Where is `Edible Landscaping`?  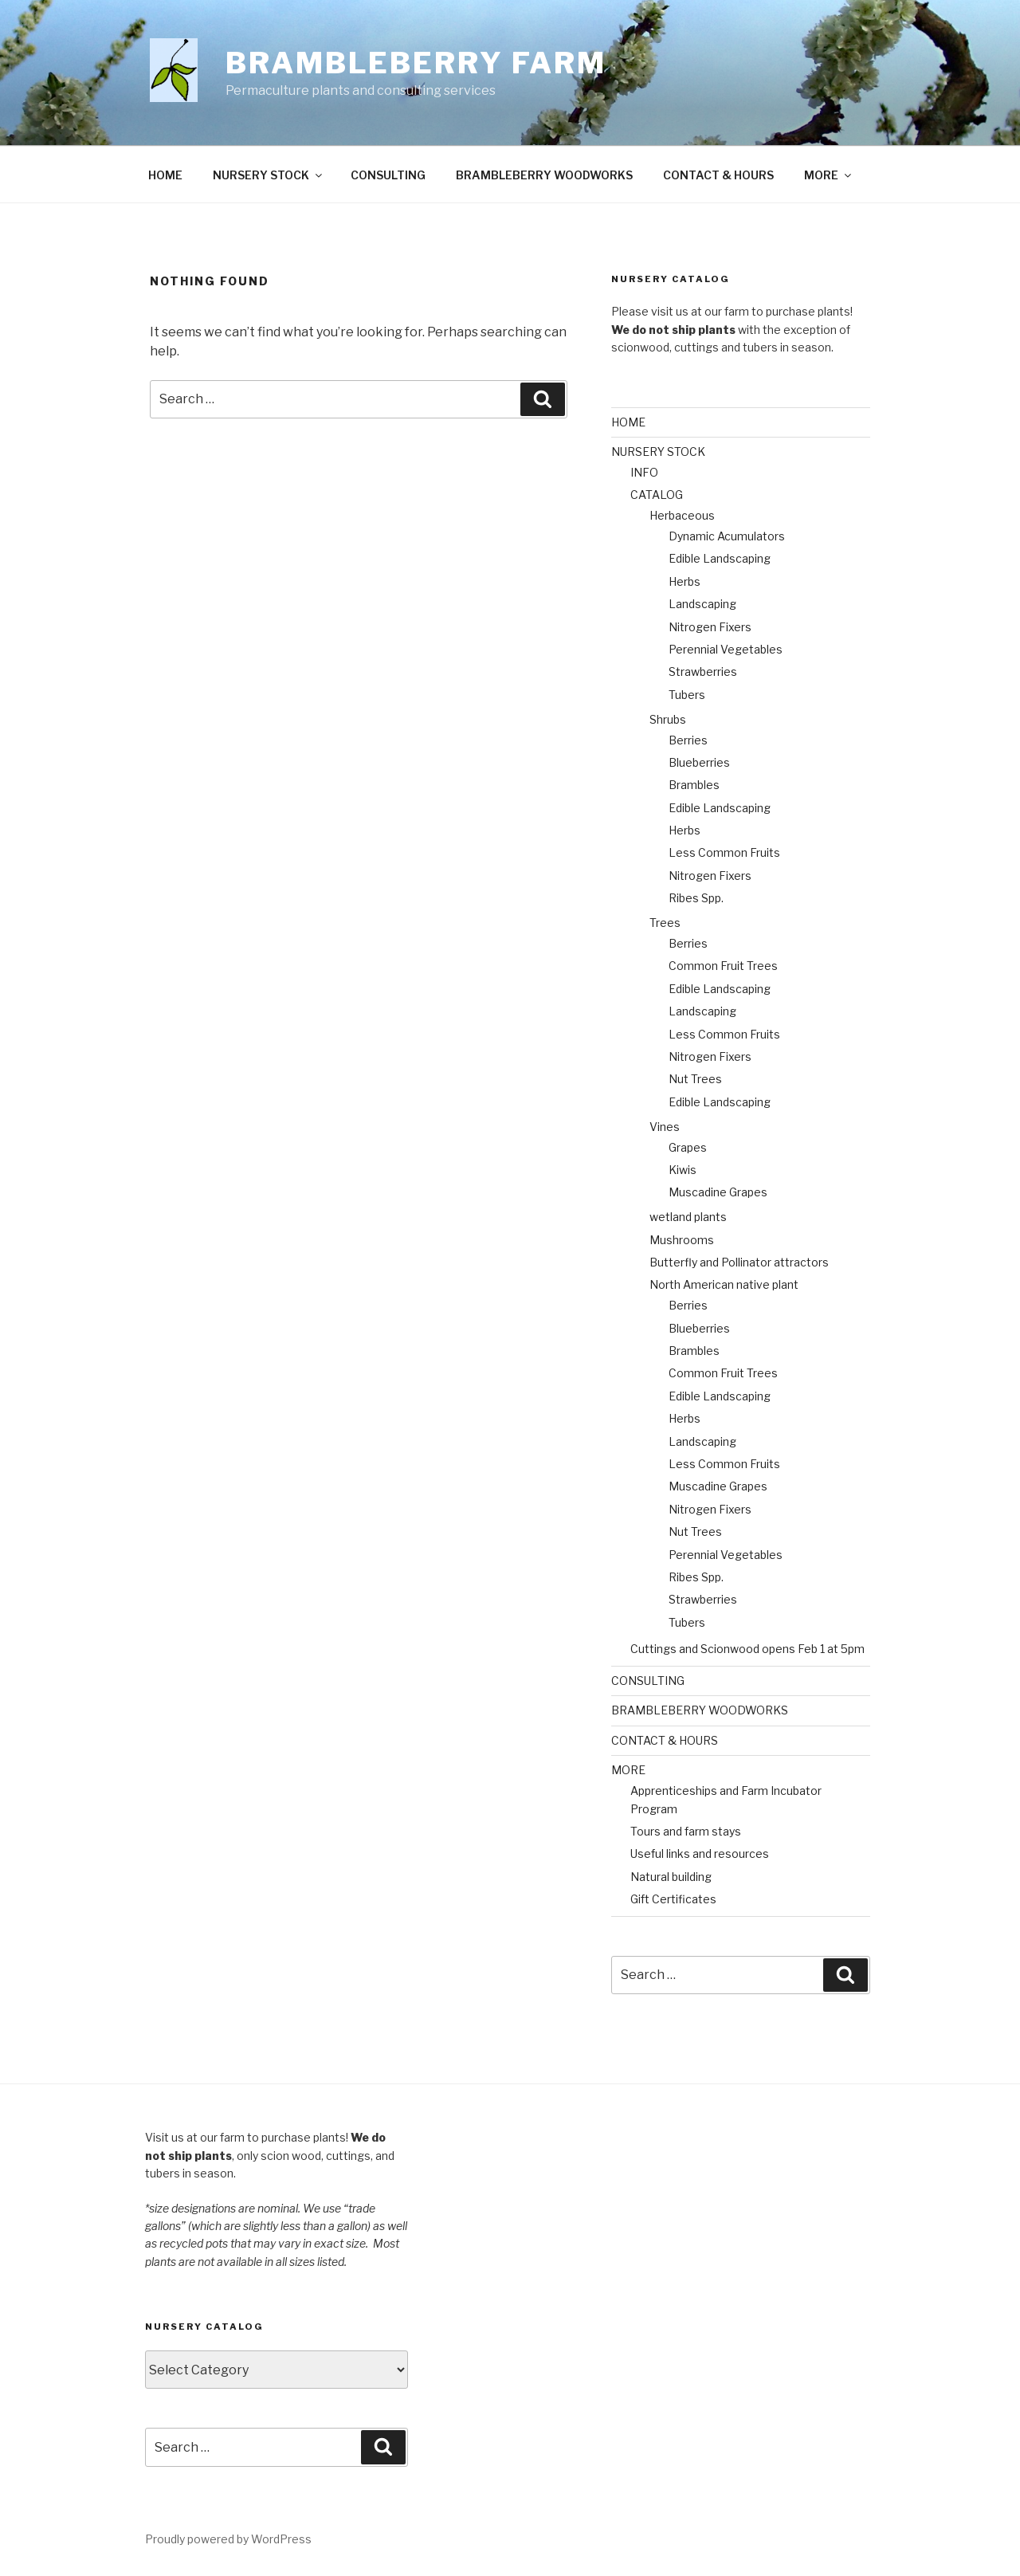
Edible Landscaping is located at coordinates (720, 558).